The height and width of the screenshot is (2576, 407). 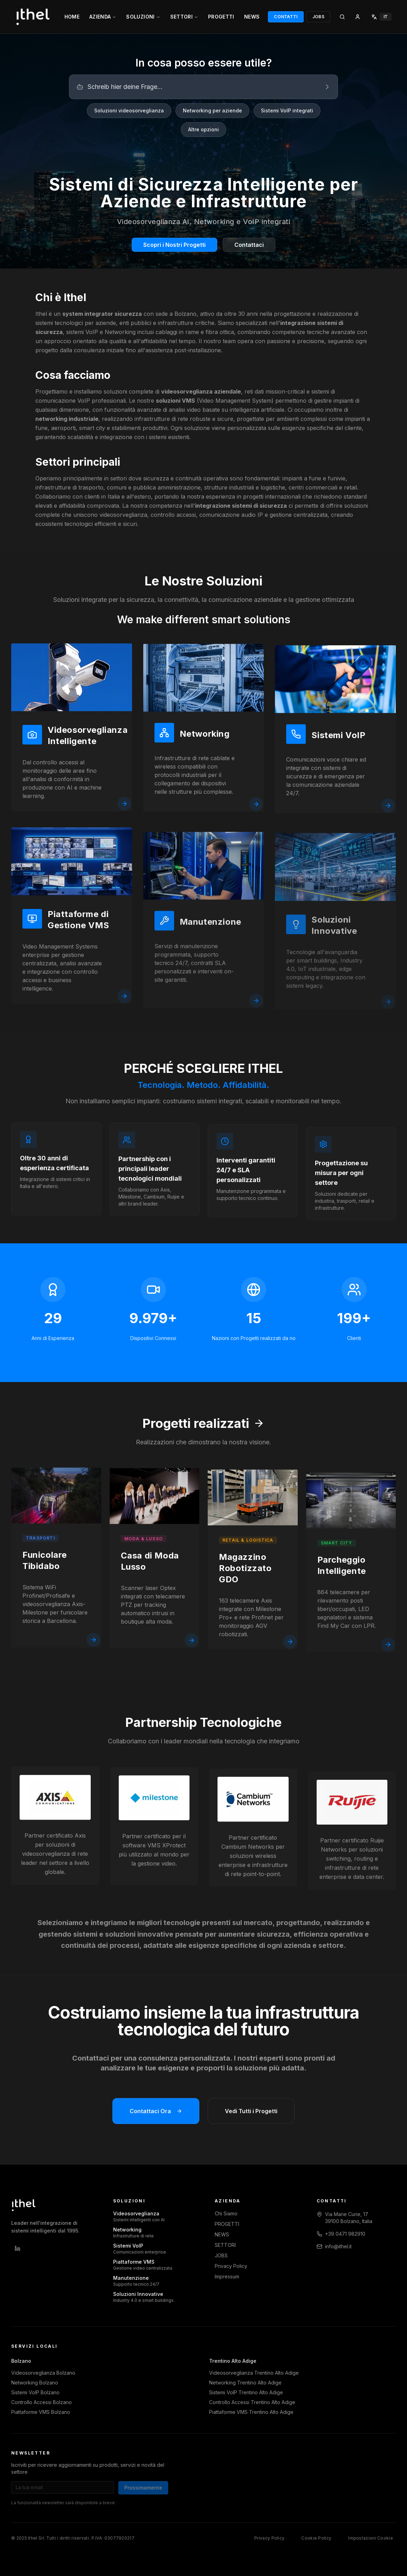 What do you see at coordinates (231, 2266) in the screenshot?
I see `Privacy Policy` at bounding box center [231, 2266].